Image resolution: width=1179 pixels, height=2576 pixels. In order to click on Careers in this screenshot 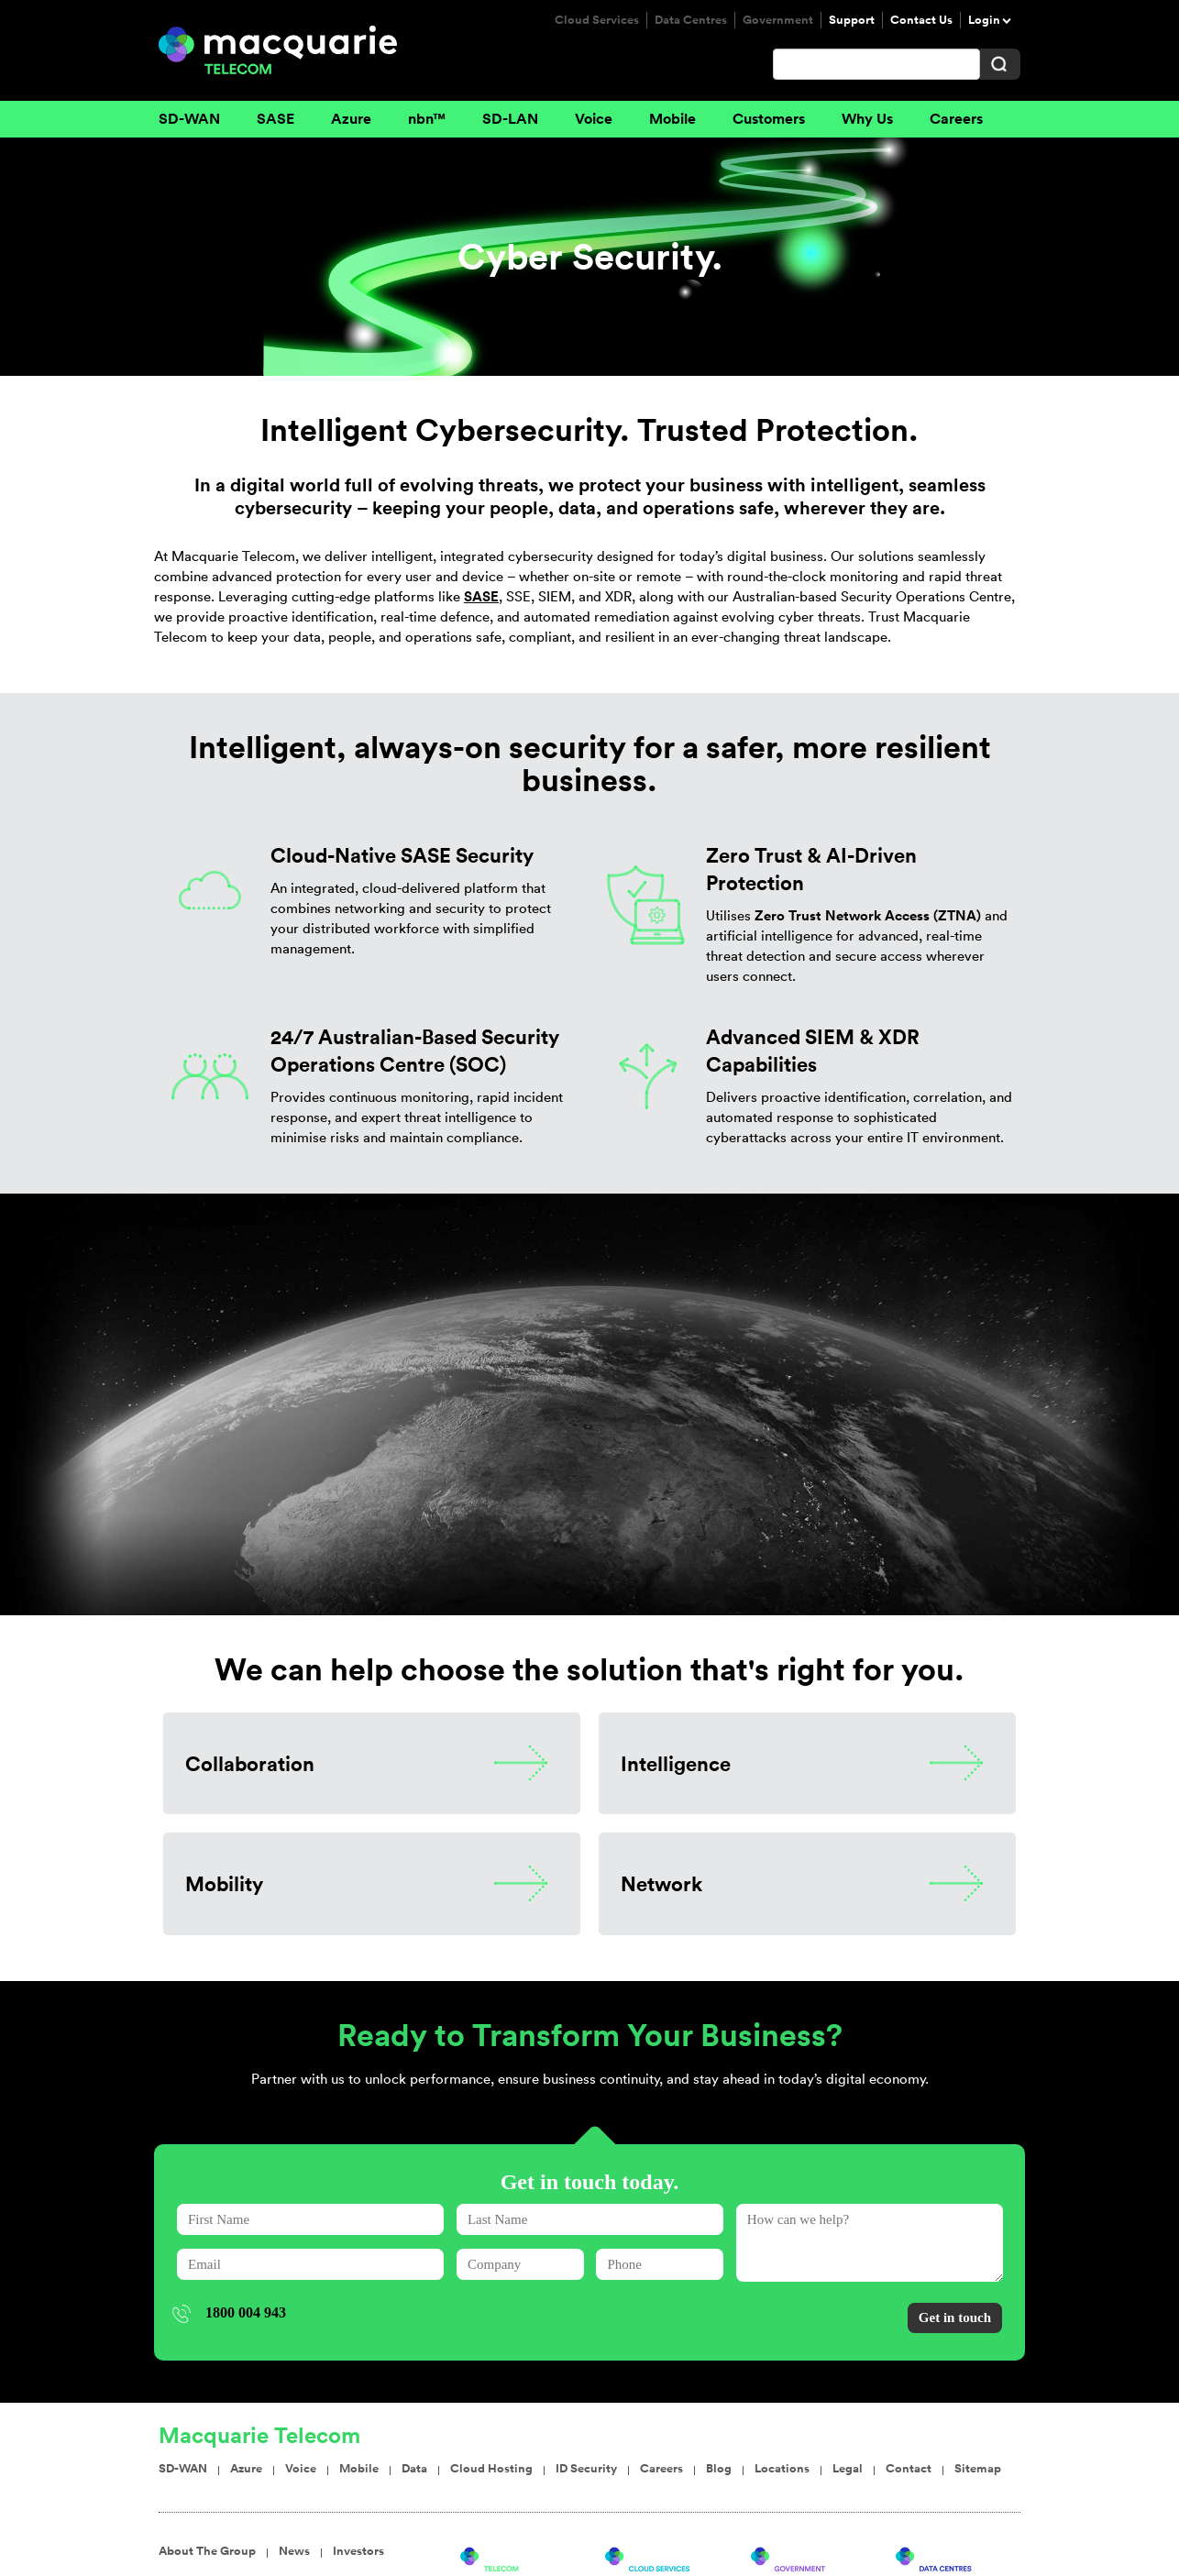, I will do `click(956, 118)`.